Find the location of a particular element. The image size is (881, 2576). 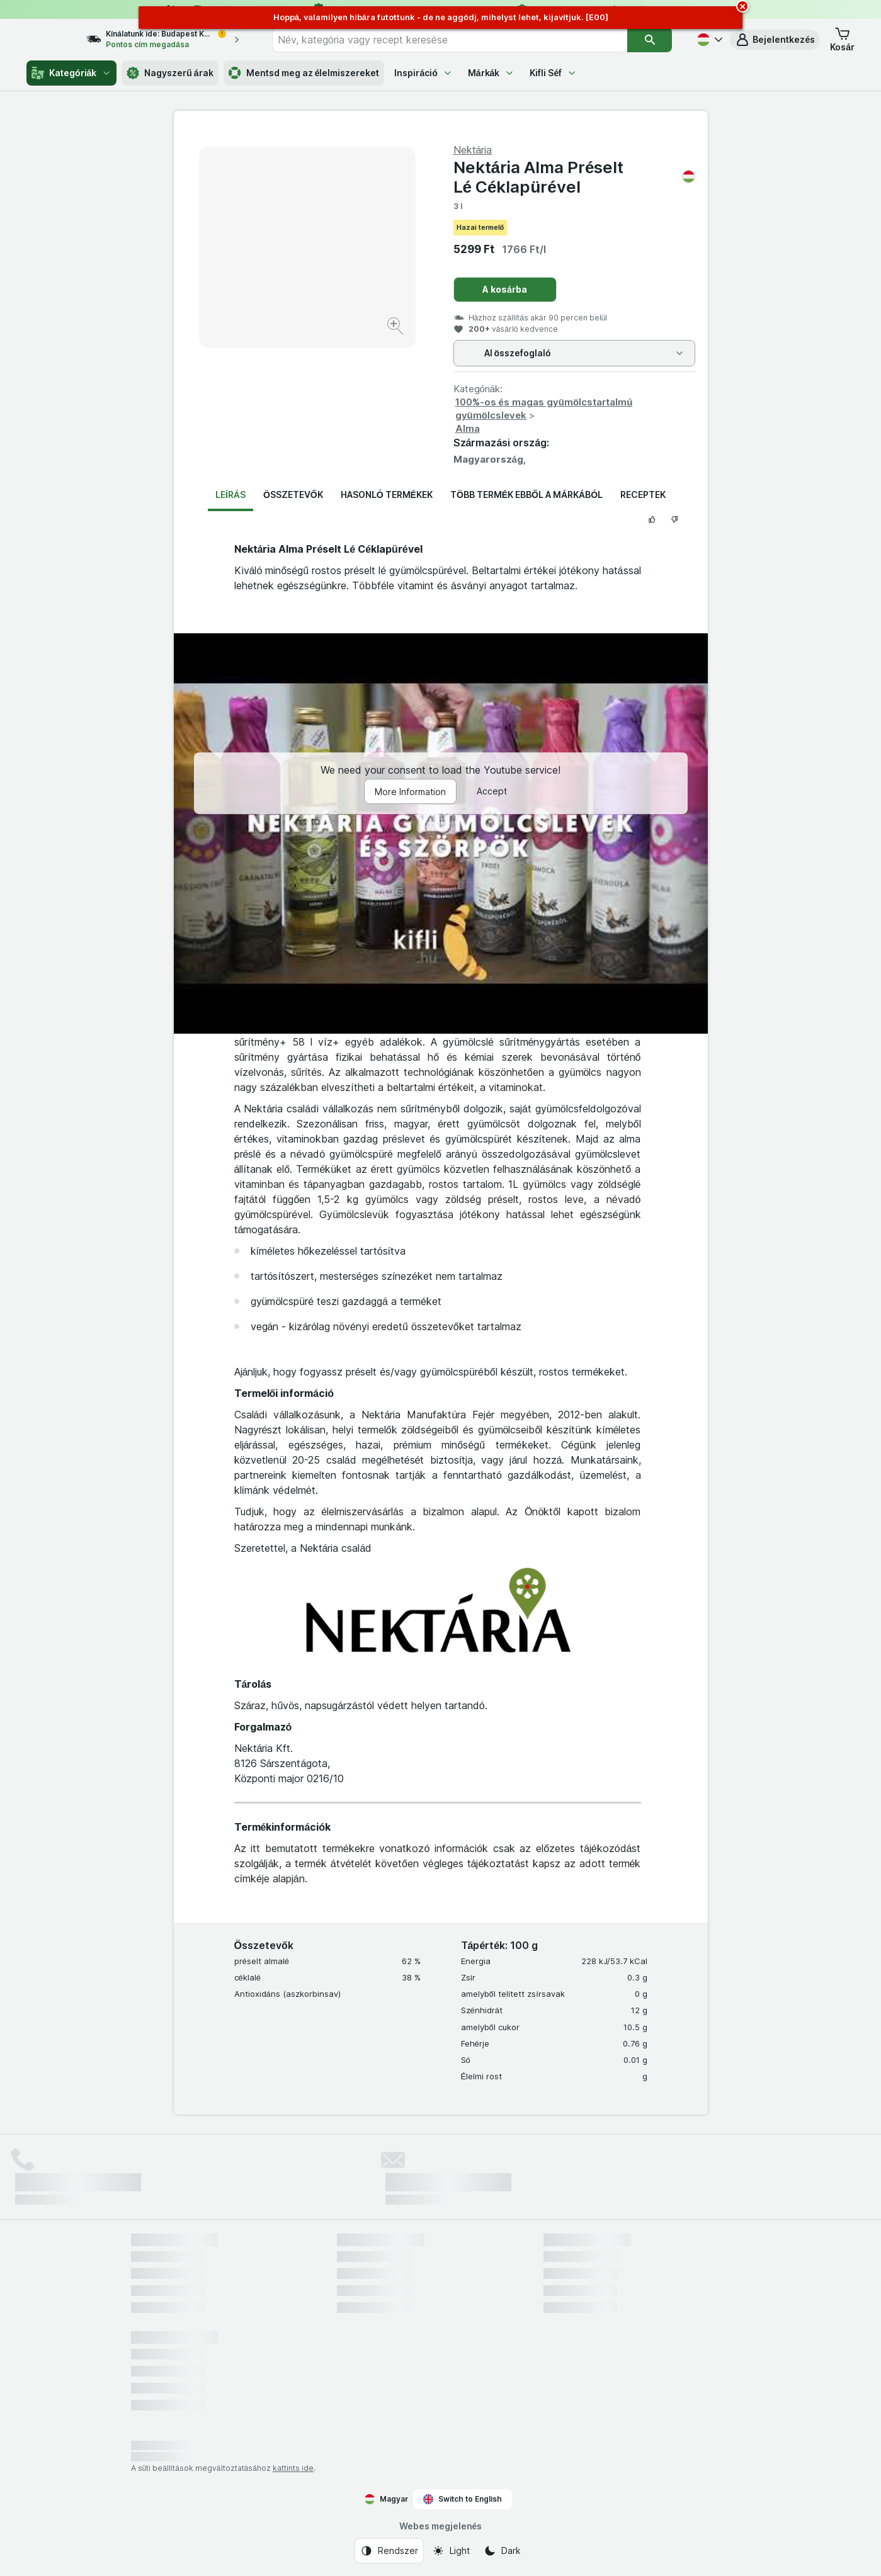

[Kép nagyítása] is located at coordinates (396, 327).